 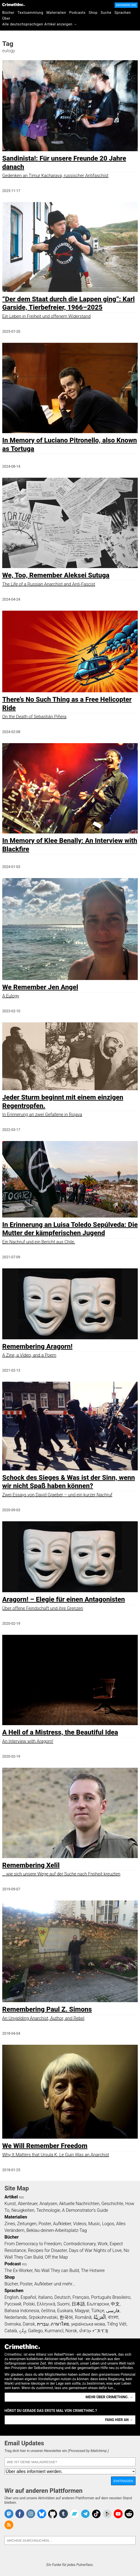 What do you see at coordinates (110, 2297) in the screenshot?
I see `Português Brasileiro` at bounding box center [110, 2297].